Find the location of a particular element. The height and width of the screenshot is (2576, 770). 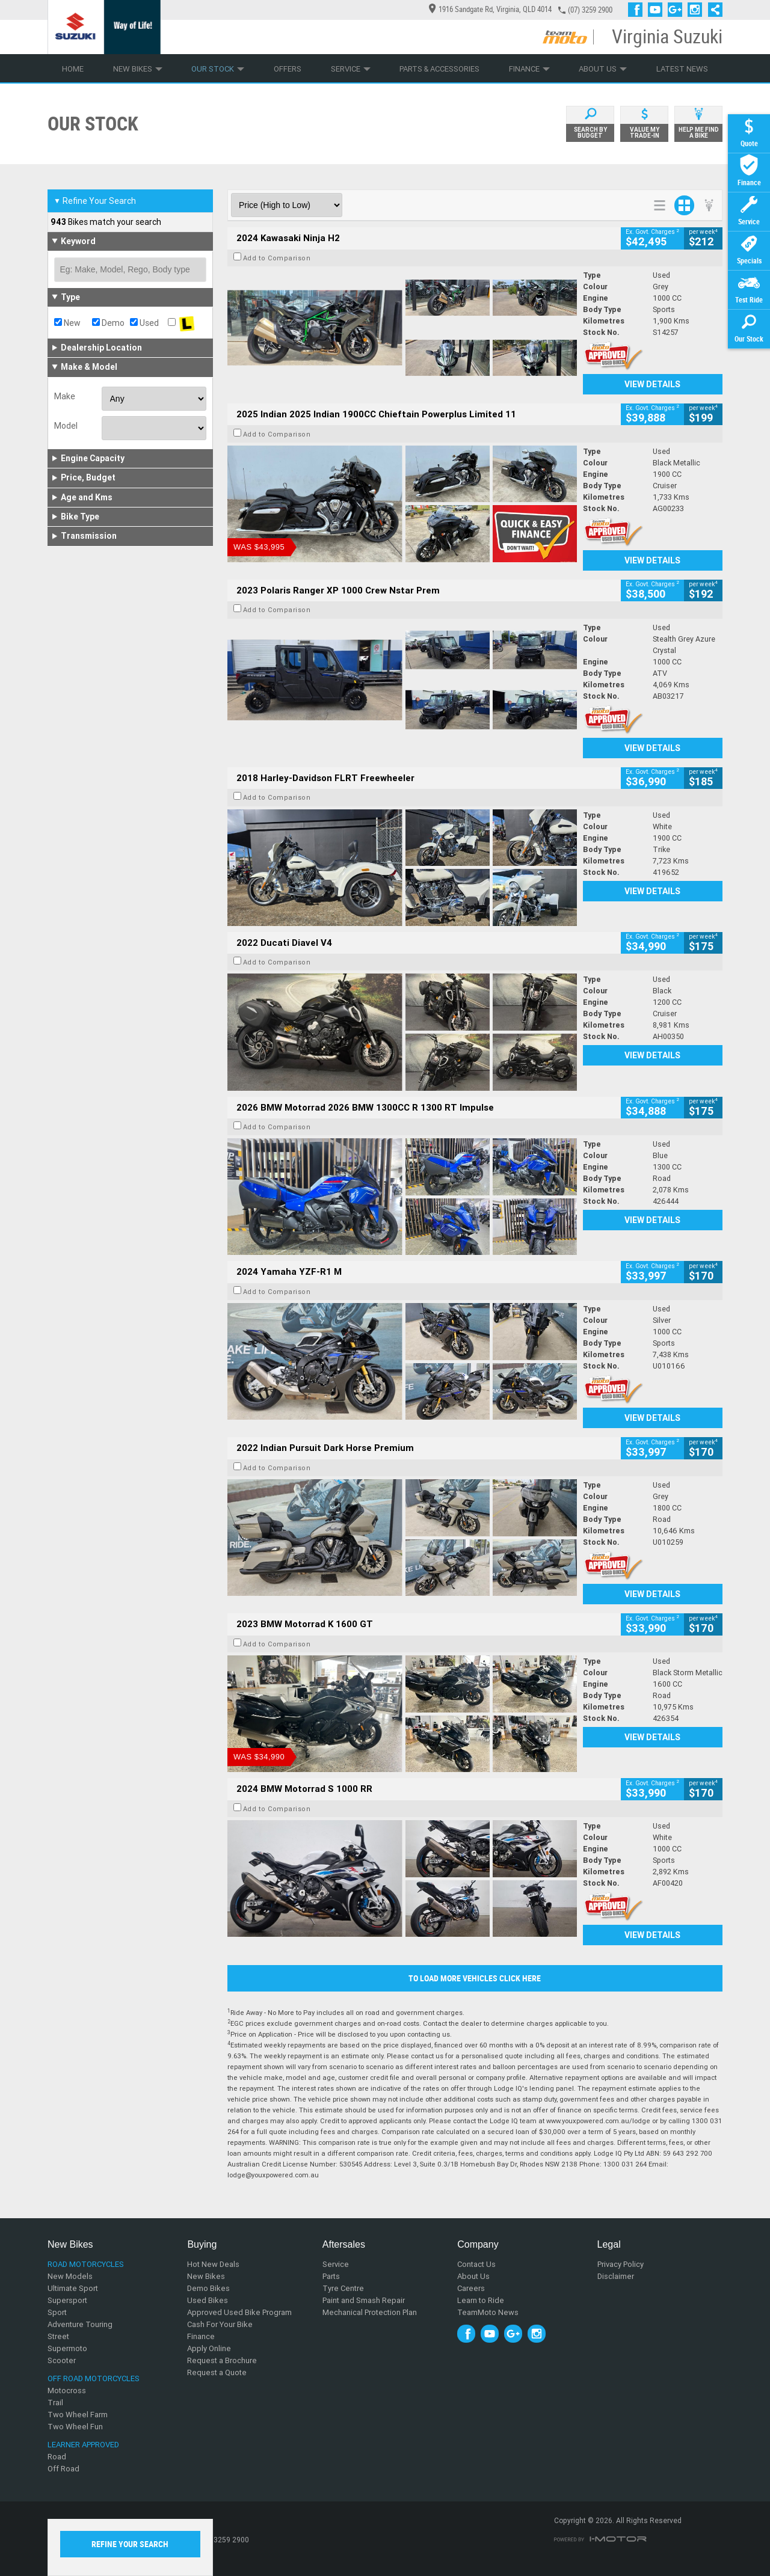

Ultimate Sport is located at coordinates (73, 2288).